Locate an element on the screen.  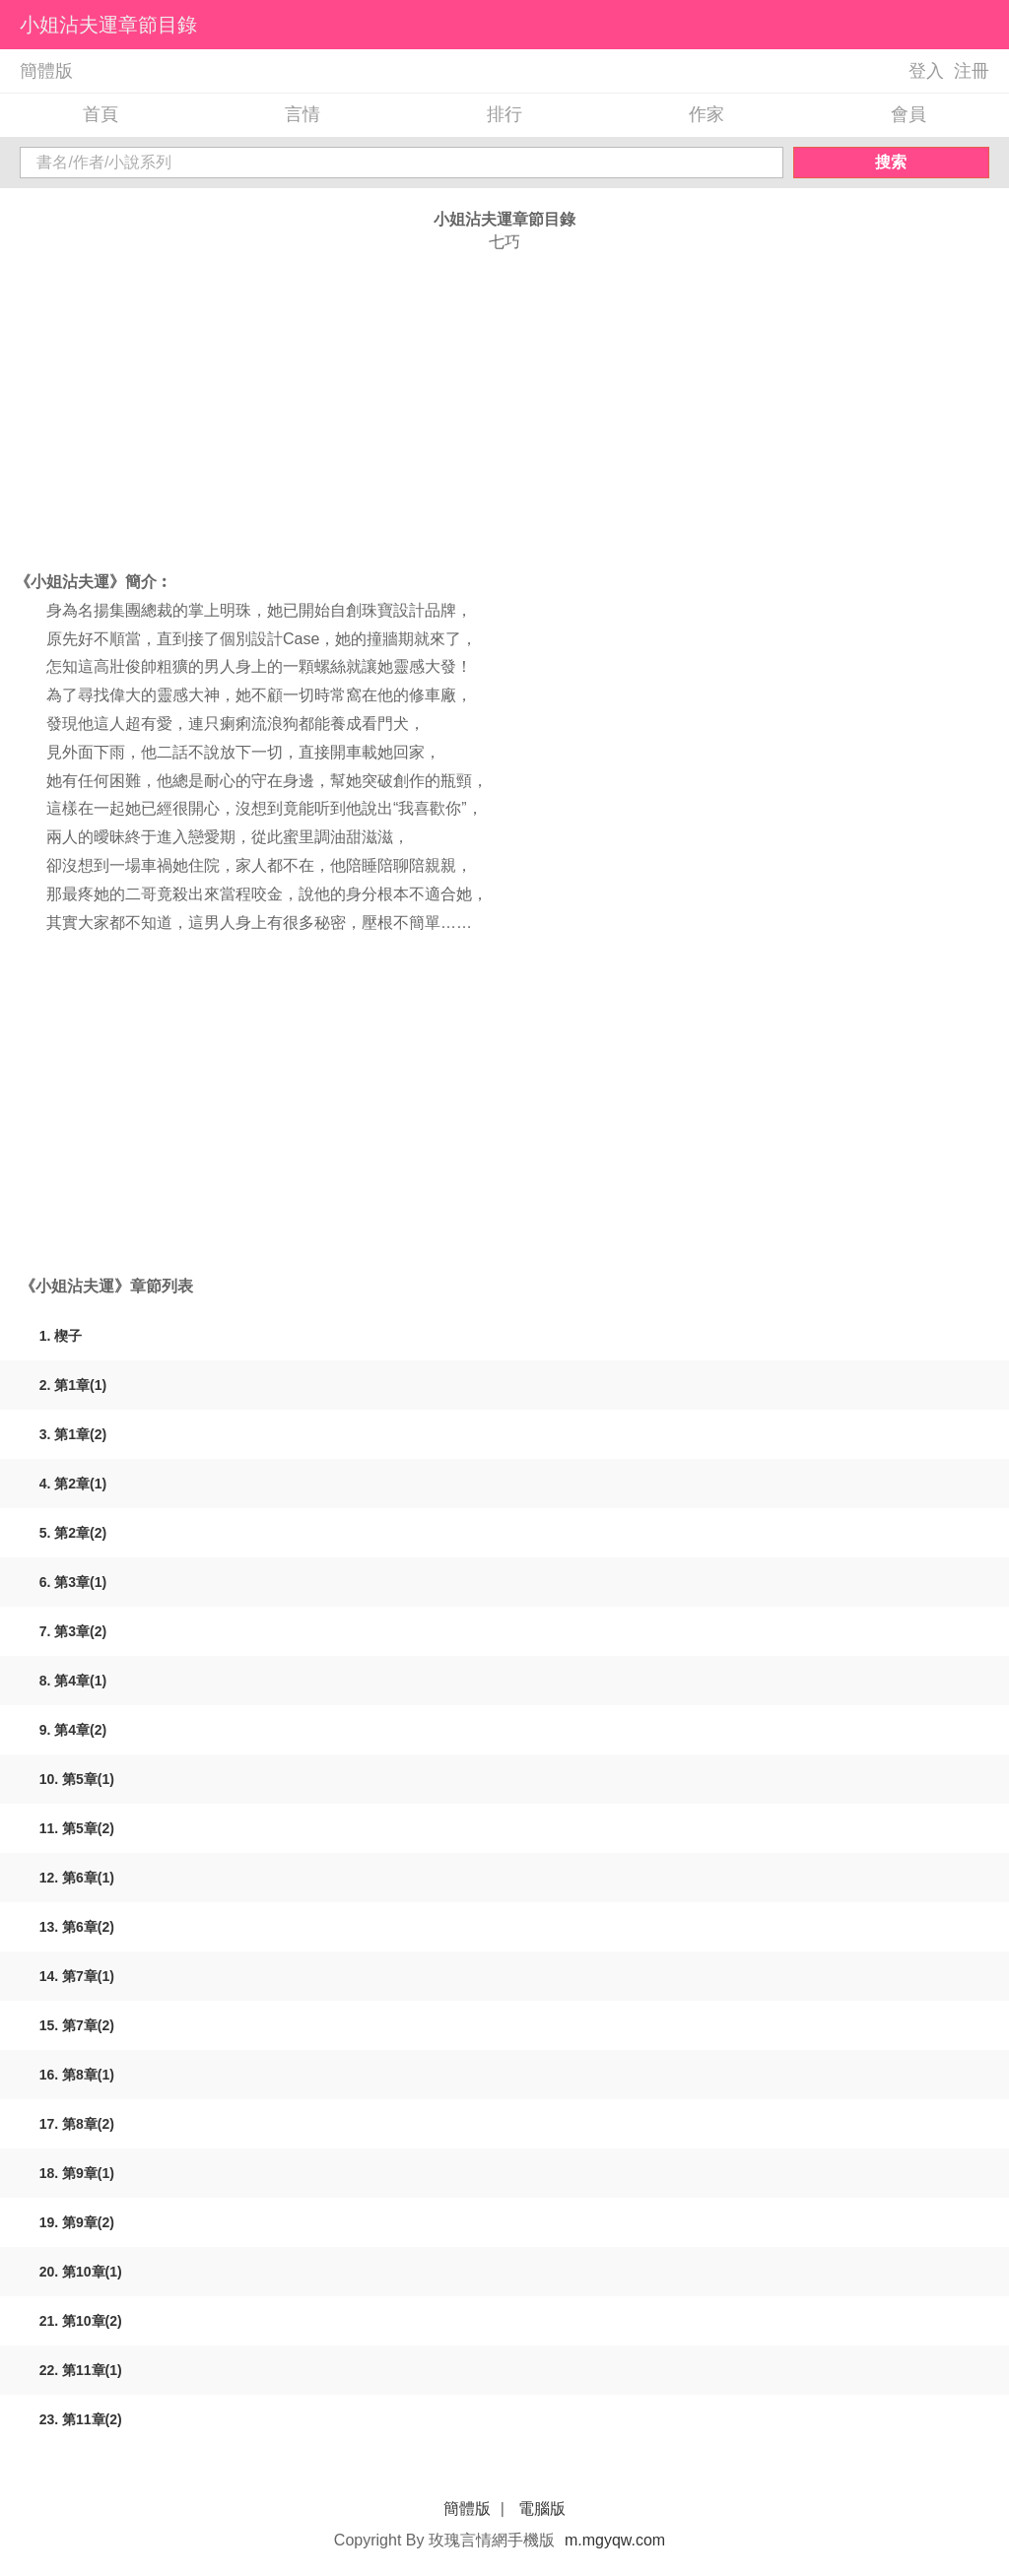
21. 第10章(2) is located at coordinates (80, 2321).